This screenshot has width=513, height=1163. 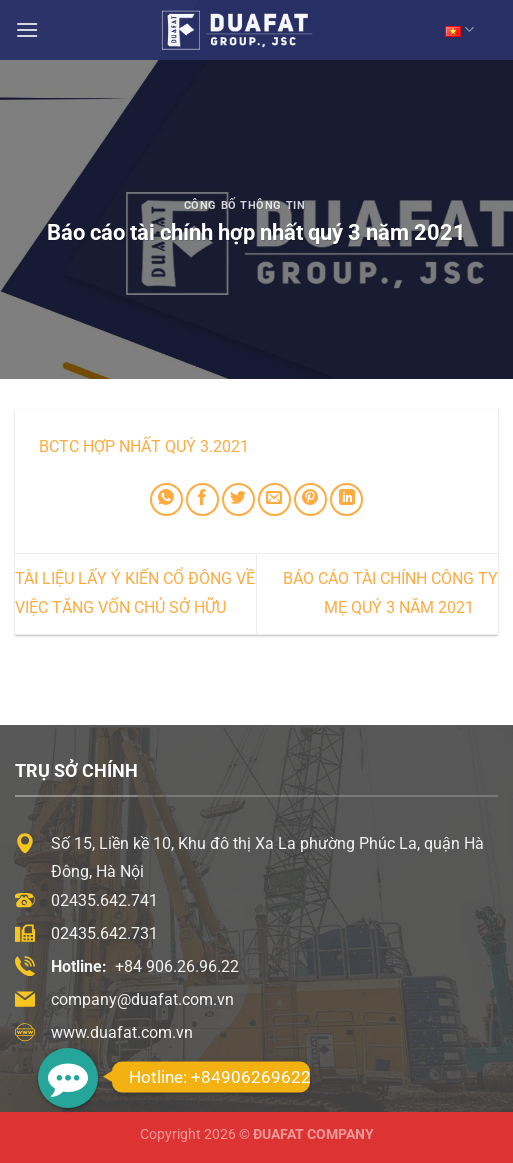 I want to click on [Email cho bạn bè], so click(x=274, y=499).